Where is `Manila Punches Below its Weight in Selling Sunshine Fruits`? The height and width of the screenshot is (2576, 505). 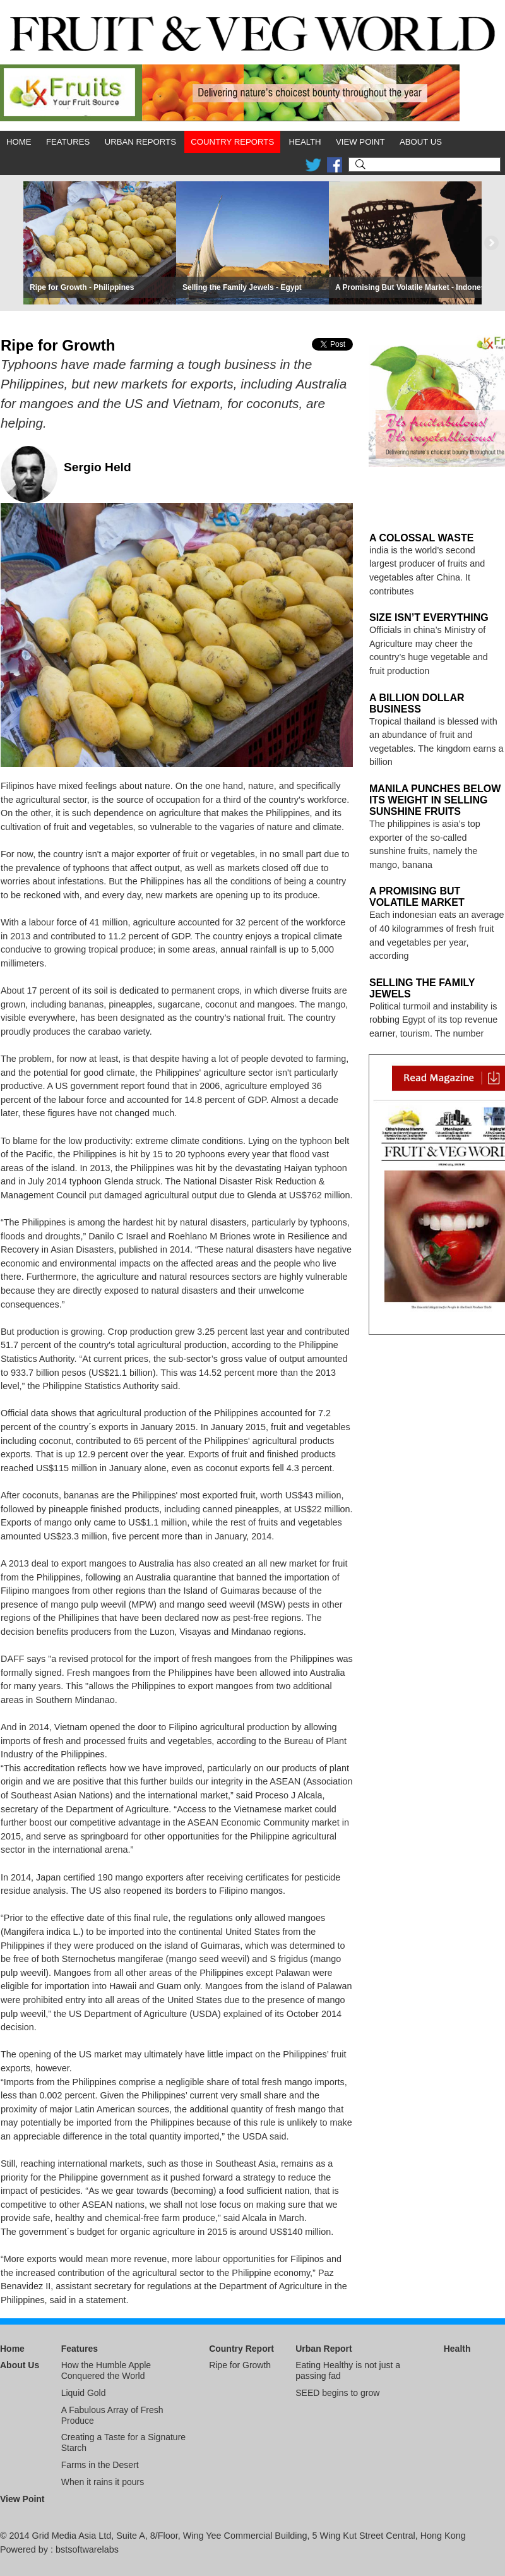
Manila Punches Below its Weight in Selling Sunshine Fruits is located at coordinates (435, 800).